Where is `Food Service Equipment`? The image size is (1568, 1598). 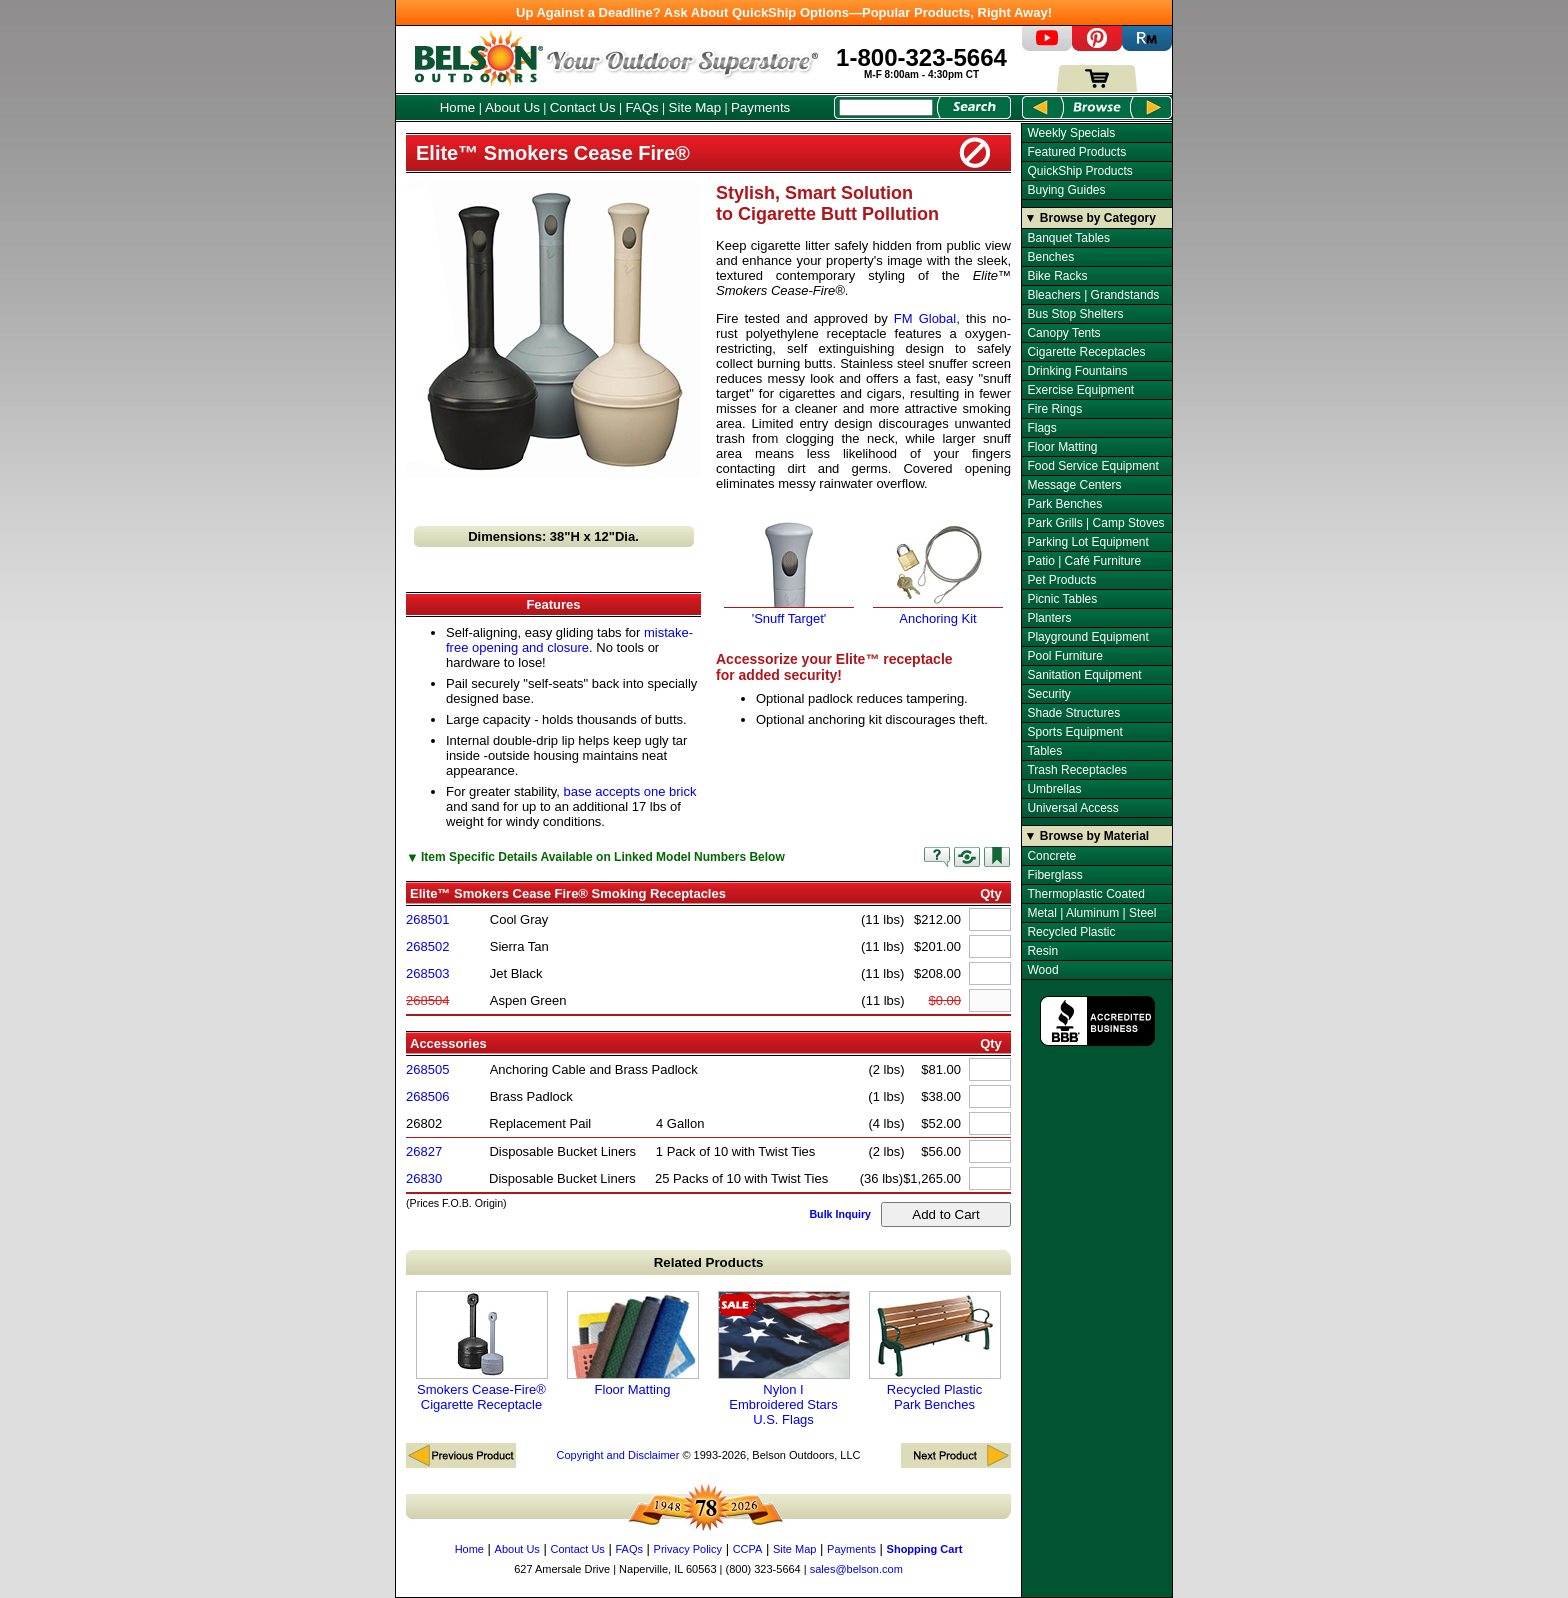 Food Service Equipment is located at coordinates (1092, 466).